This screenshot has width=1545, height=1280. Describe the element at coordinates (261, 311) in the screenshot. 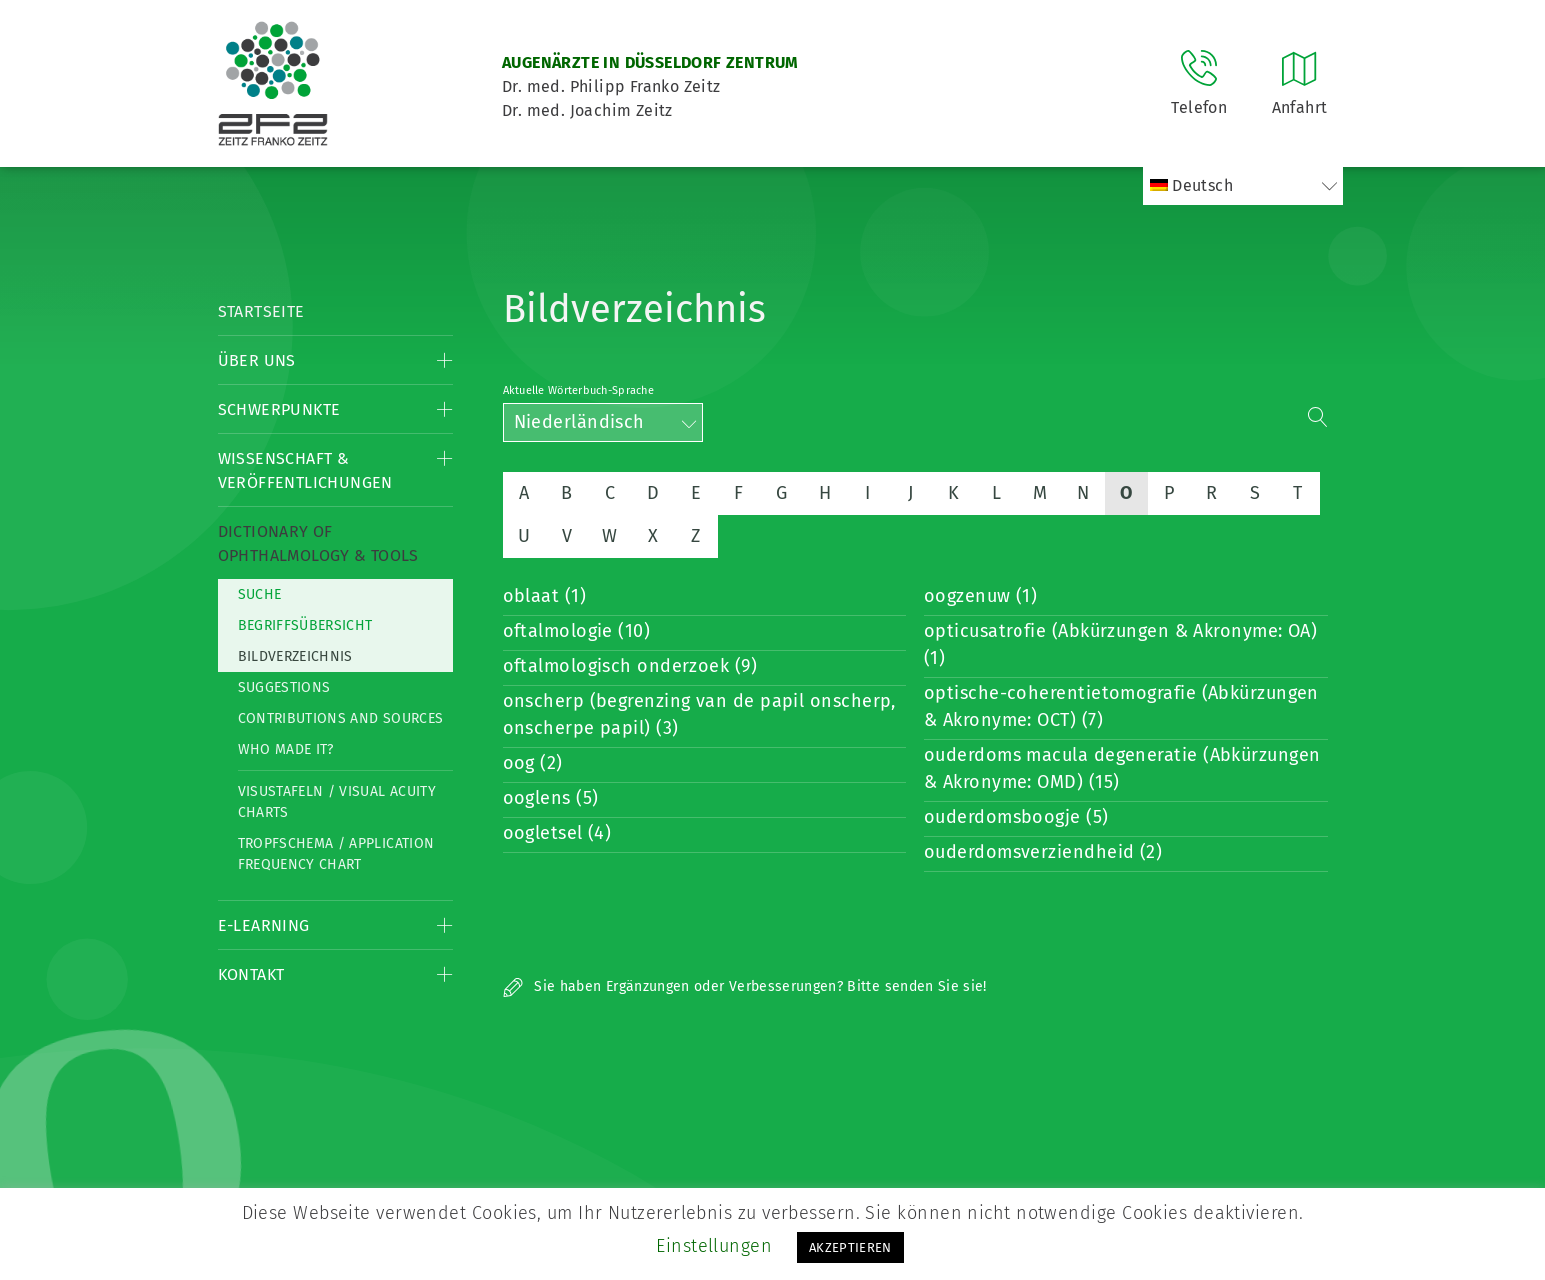

I see `Startseite` at that location.